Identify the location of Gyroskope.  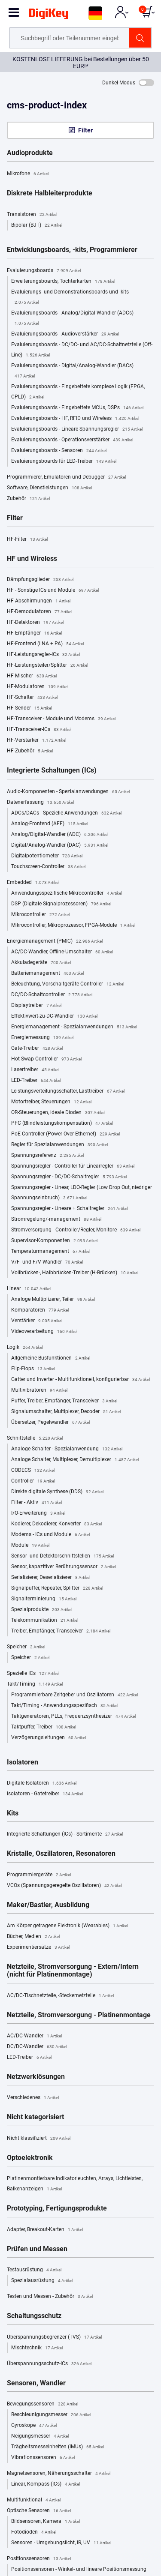
(34, 2425).